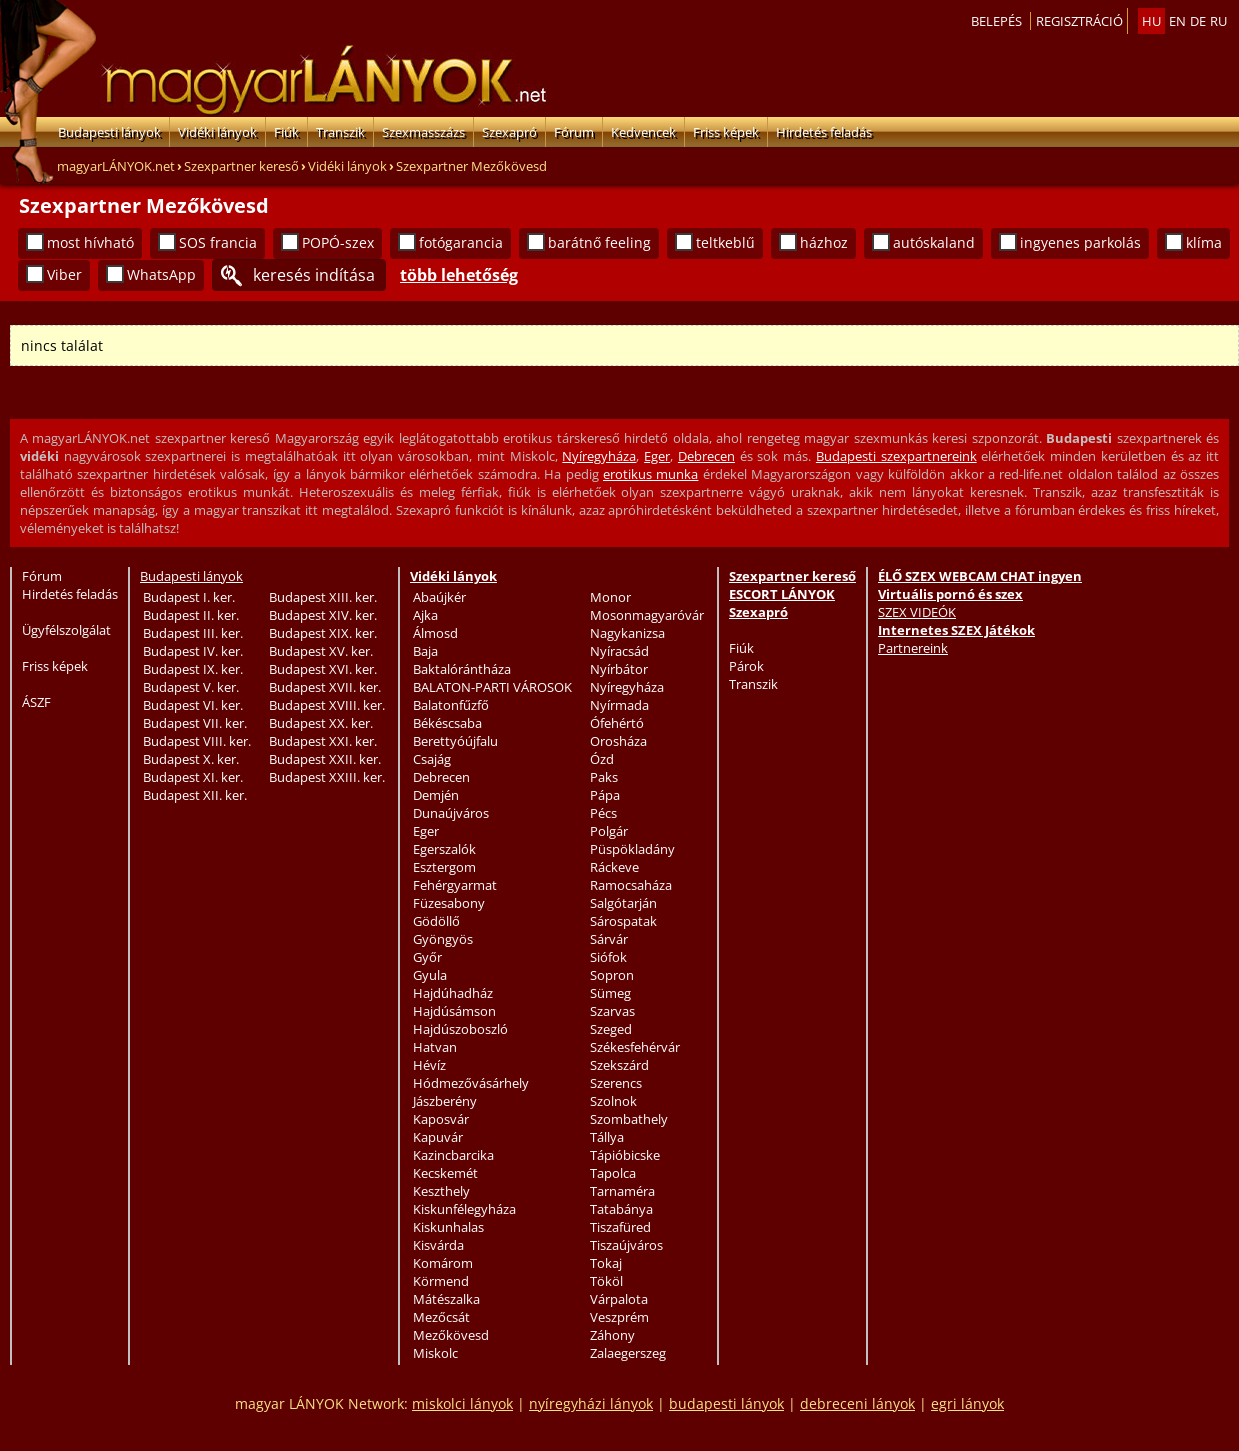  Describe the element at coordinates (435, 633) in the screenshot. I see `Álmosd` at that location.